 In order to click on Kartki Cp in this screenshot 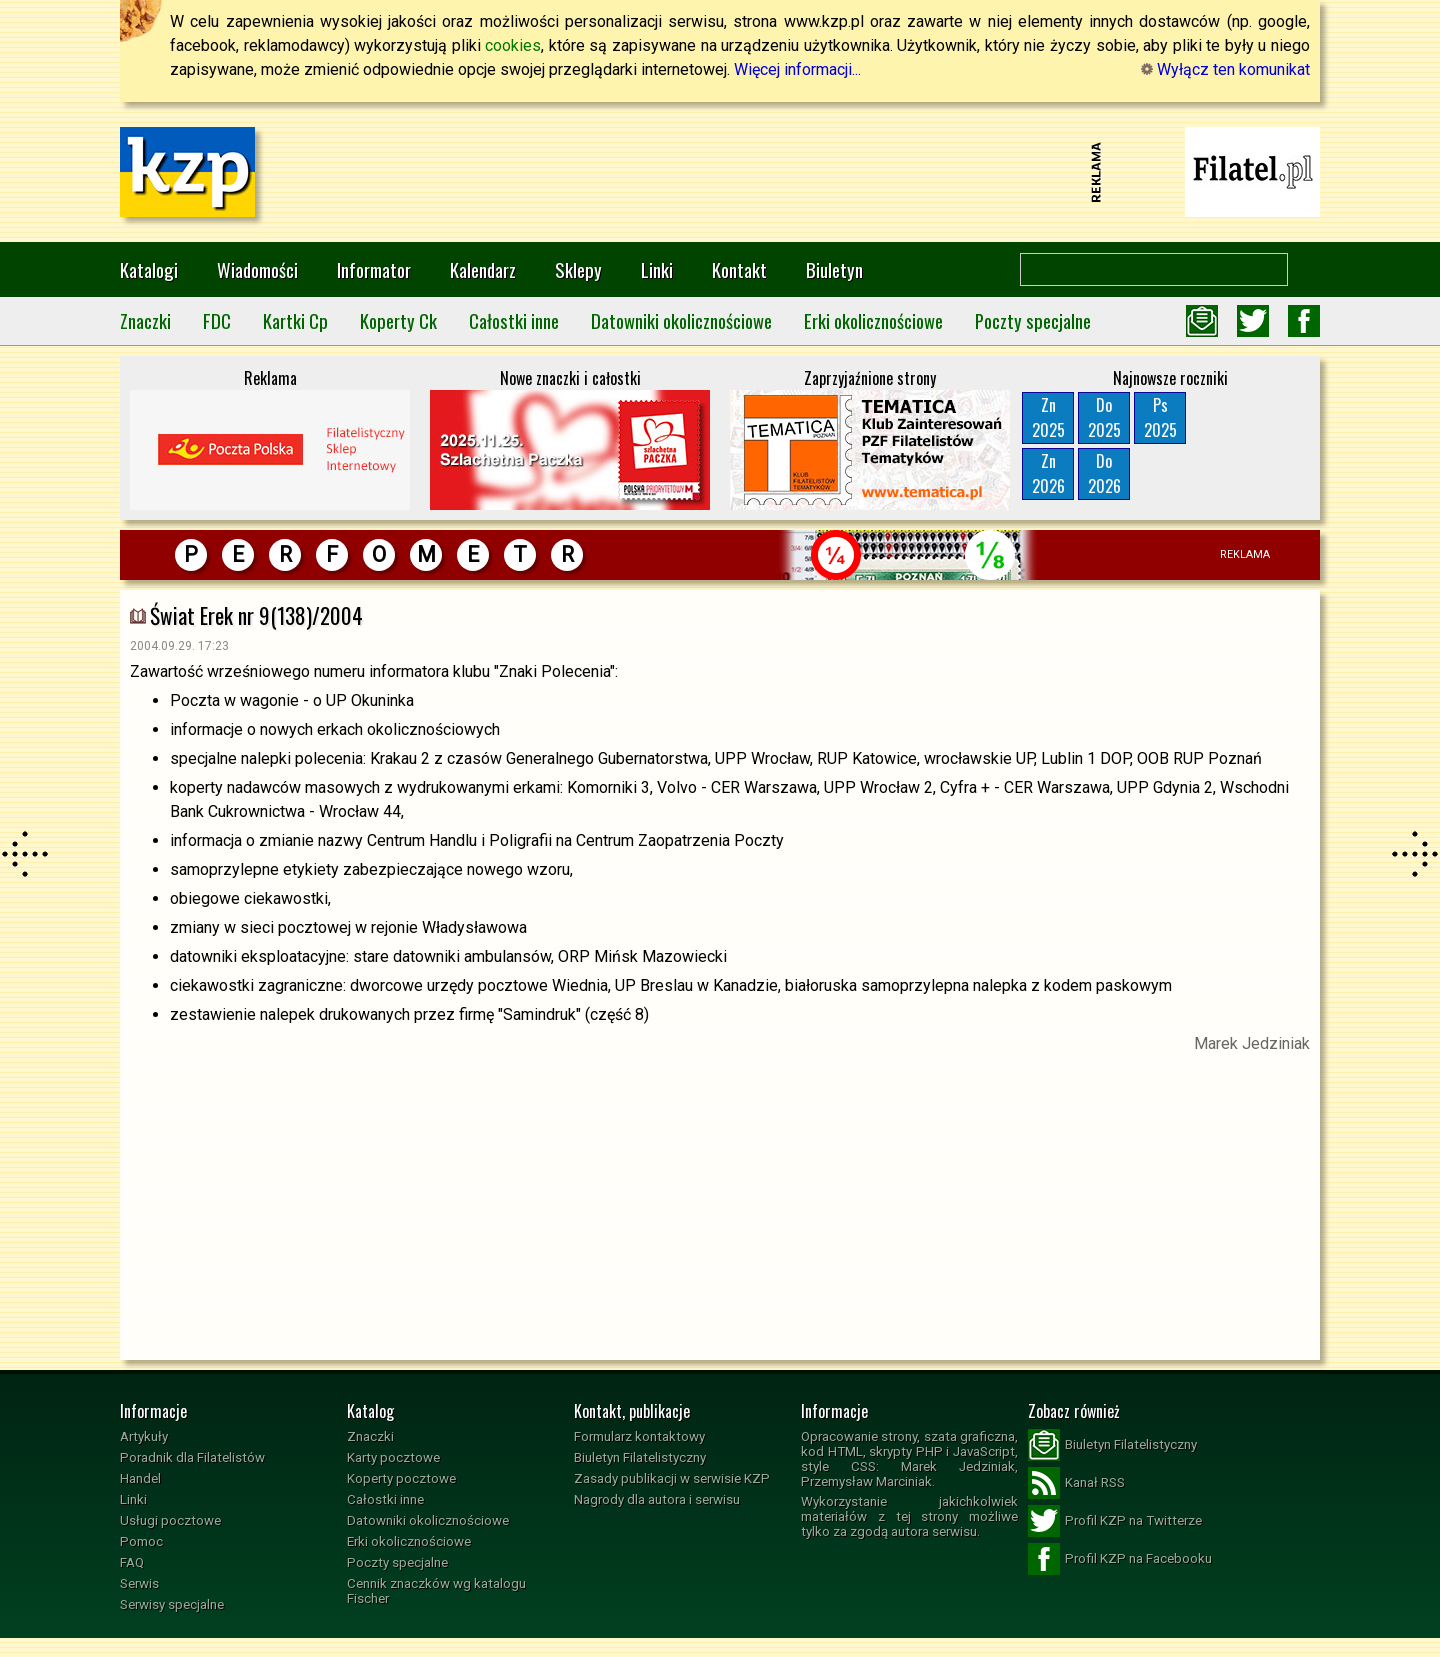, I will do `click(295, 320)`.